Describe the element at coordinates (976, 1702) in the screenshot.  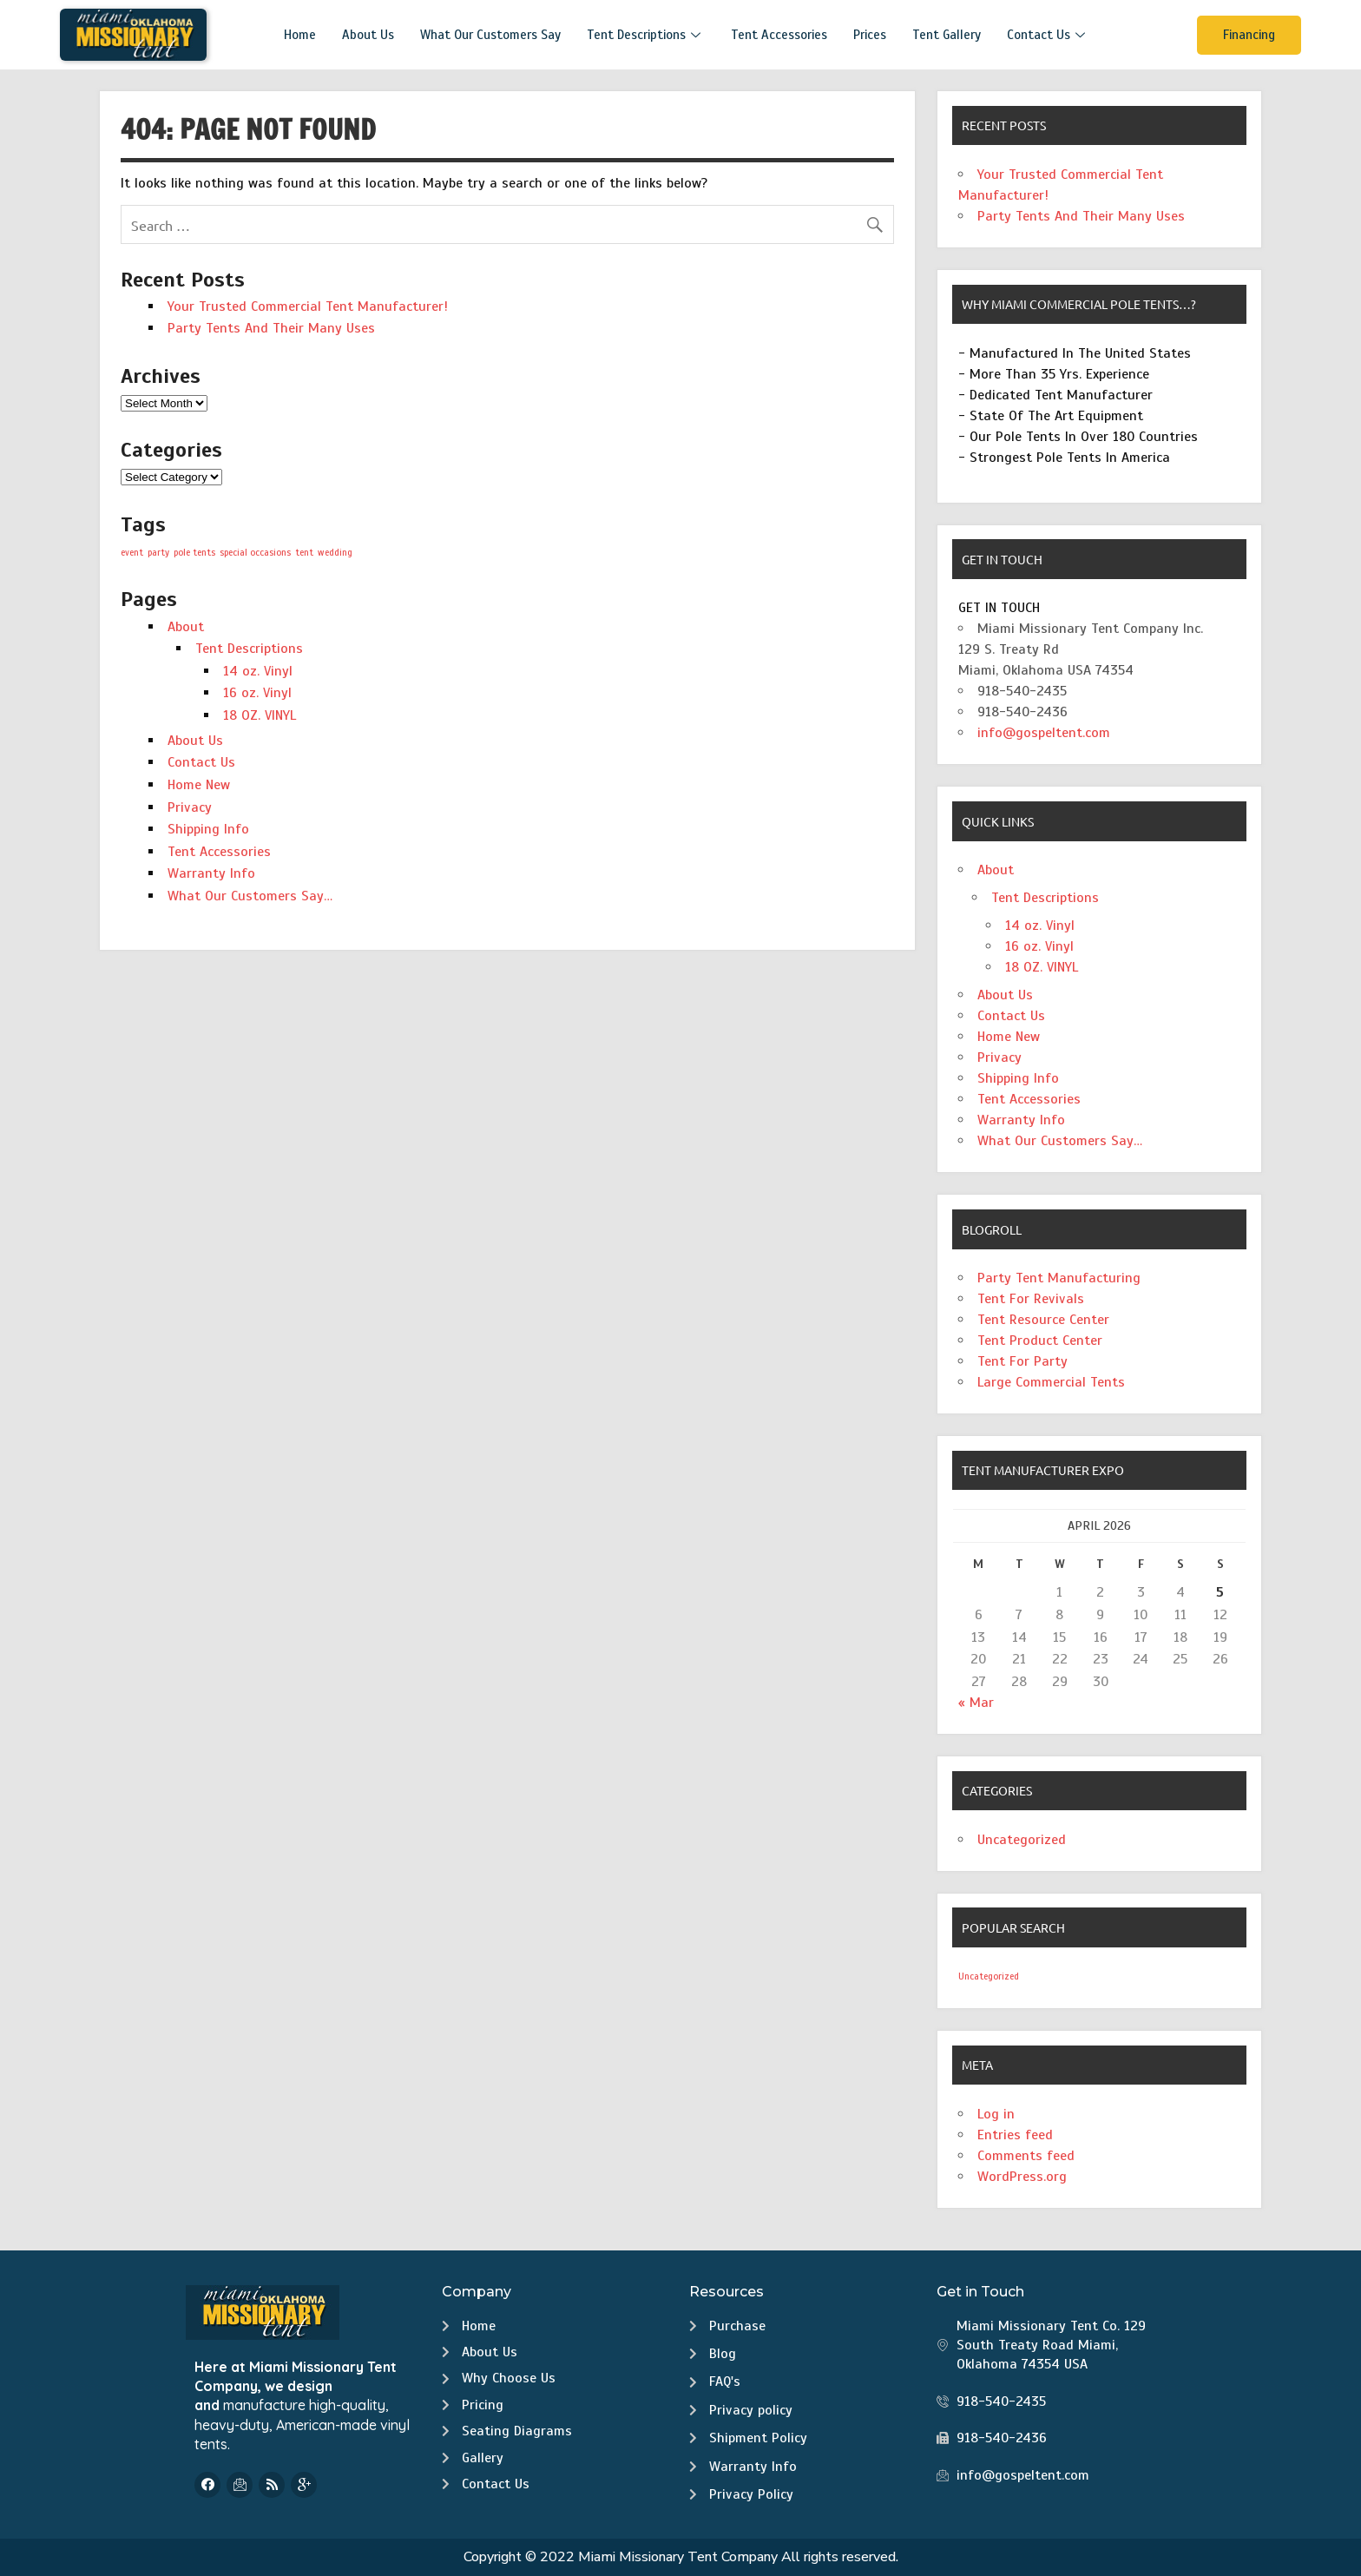
I see `« Mar` at that location.